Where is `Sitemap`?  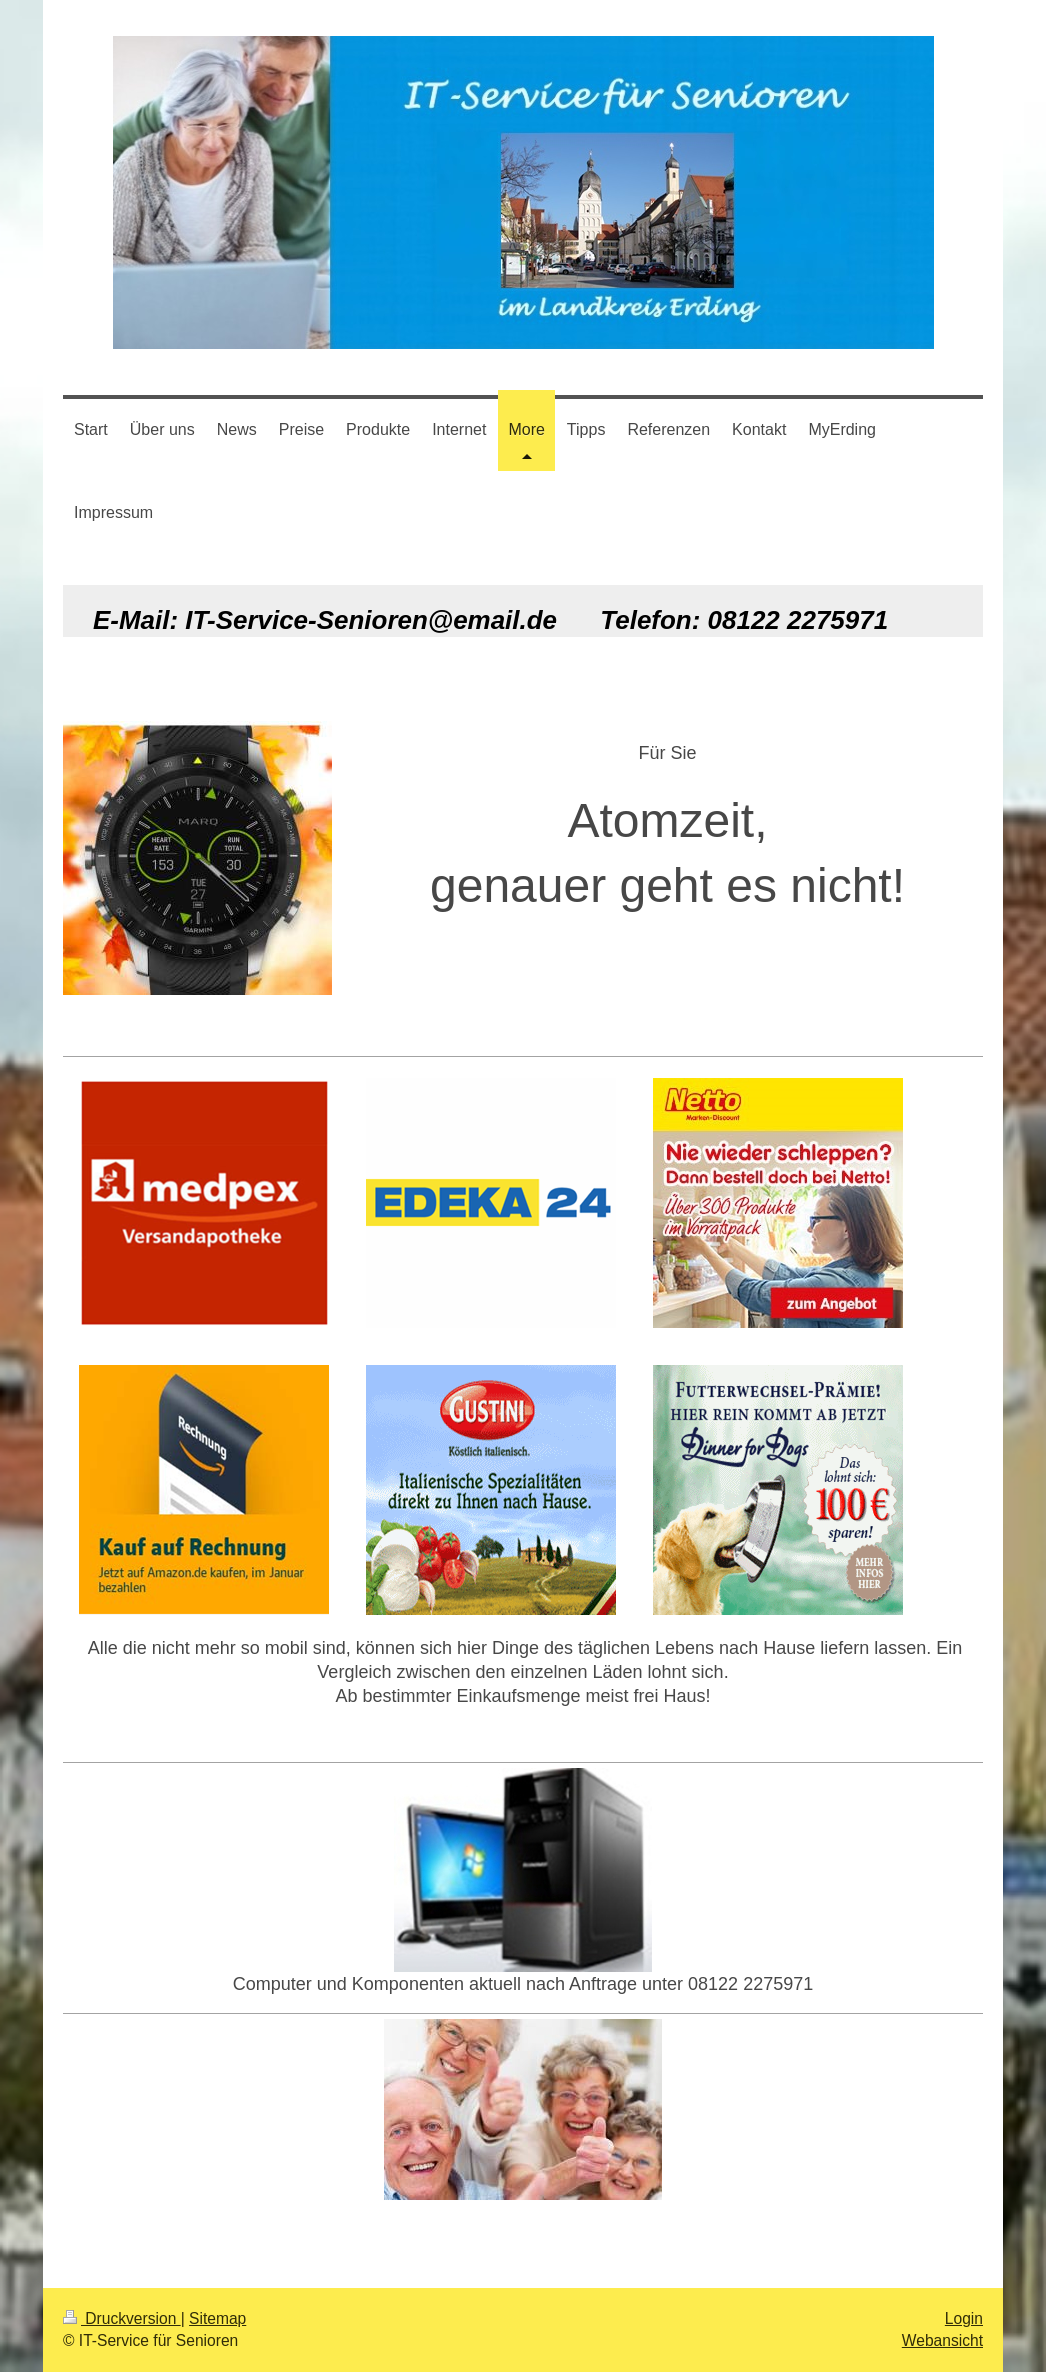
Sitemap is located at coordinates (217, 2318).